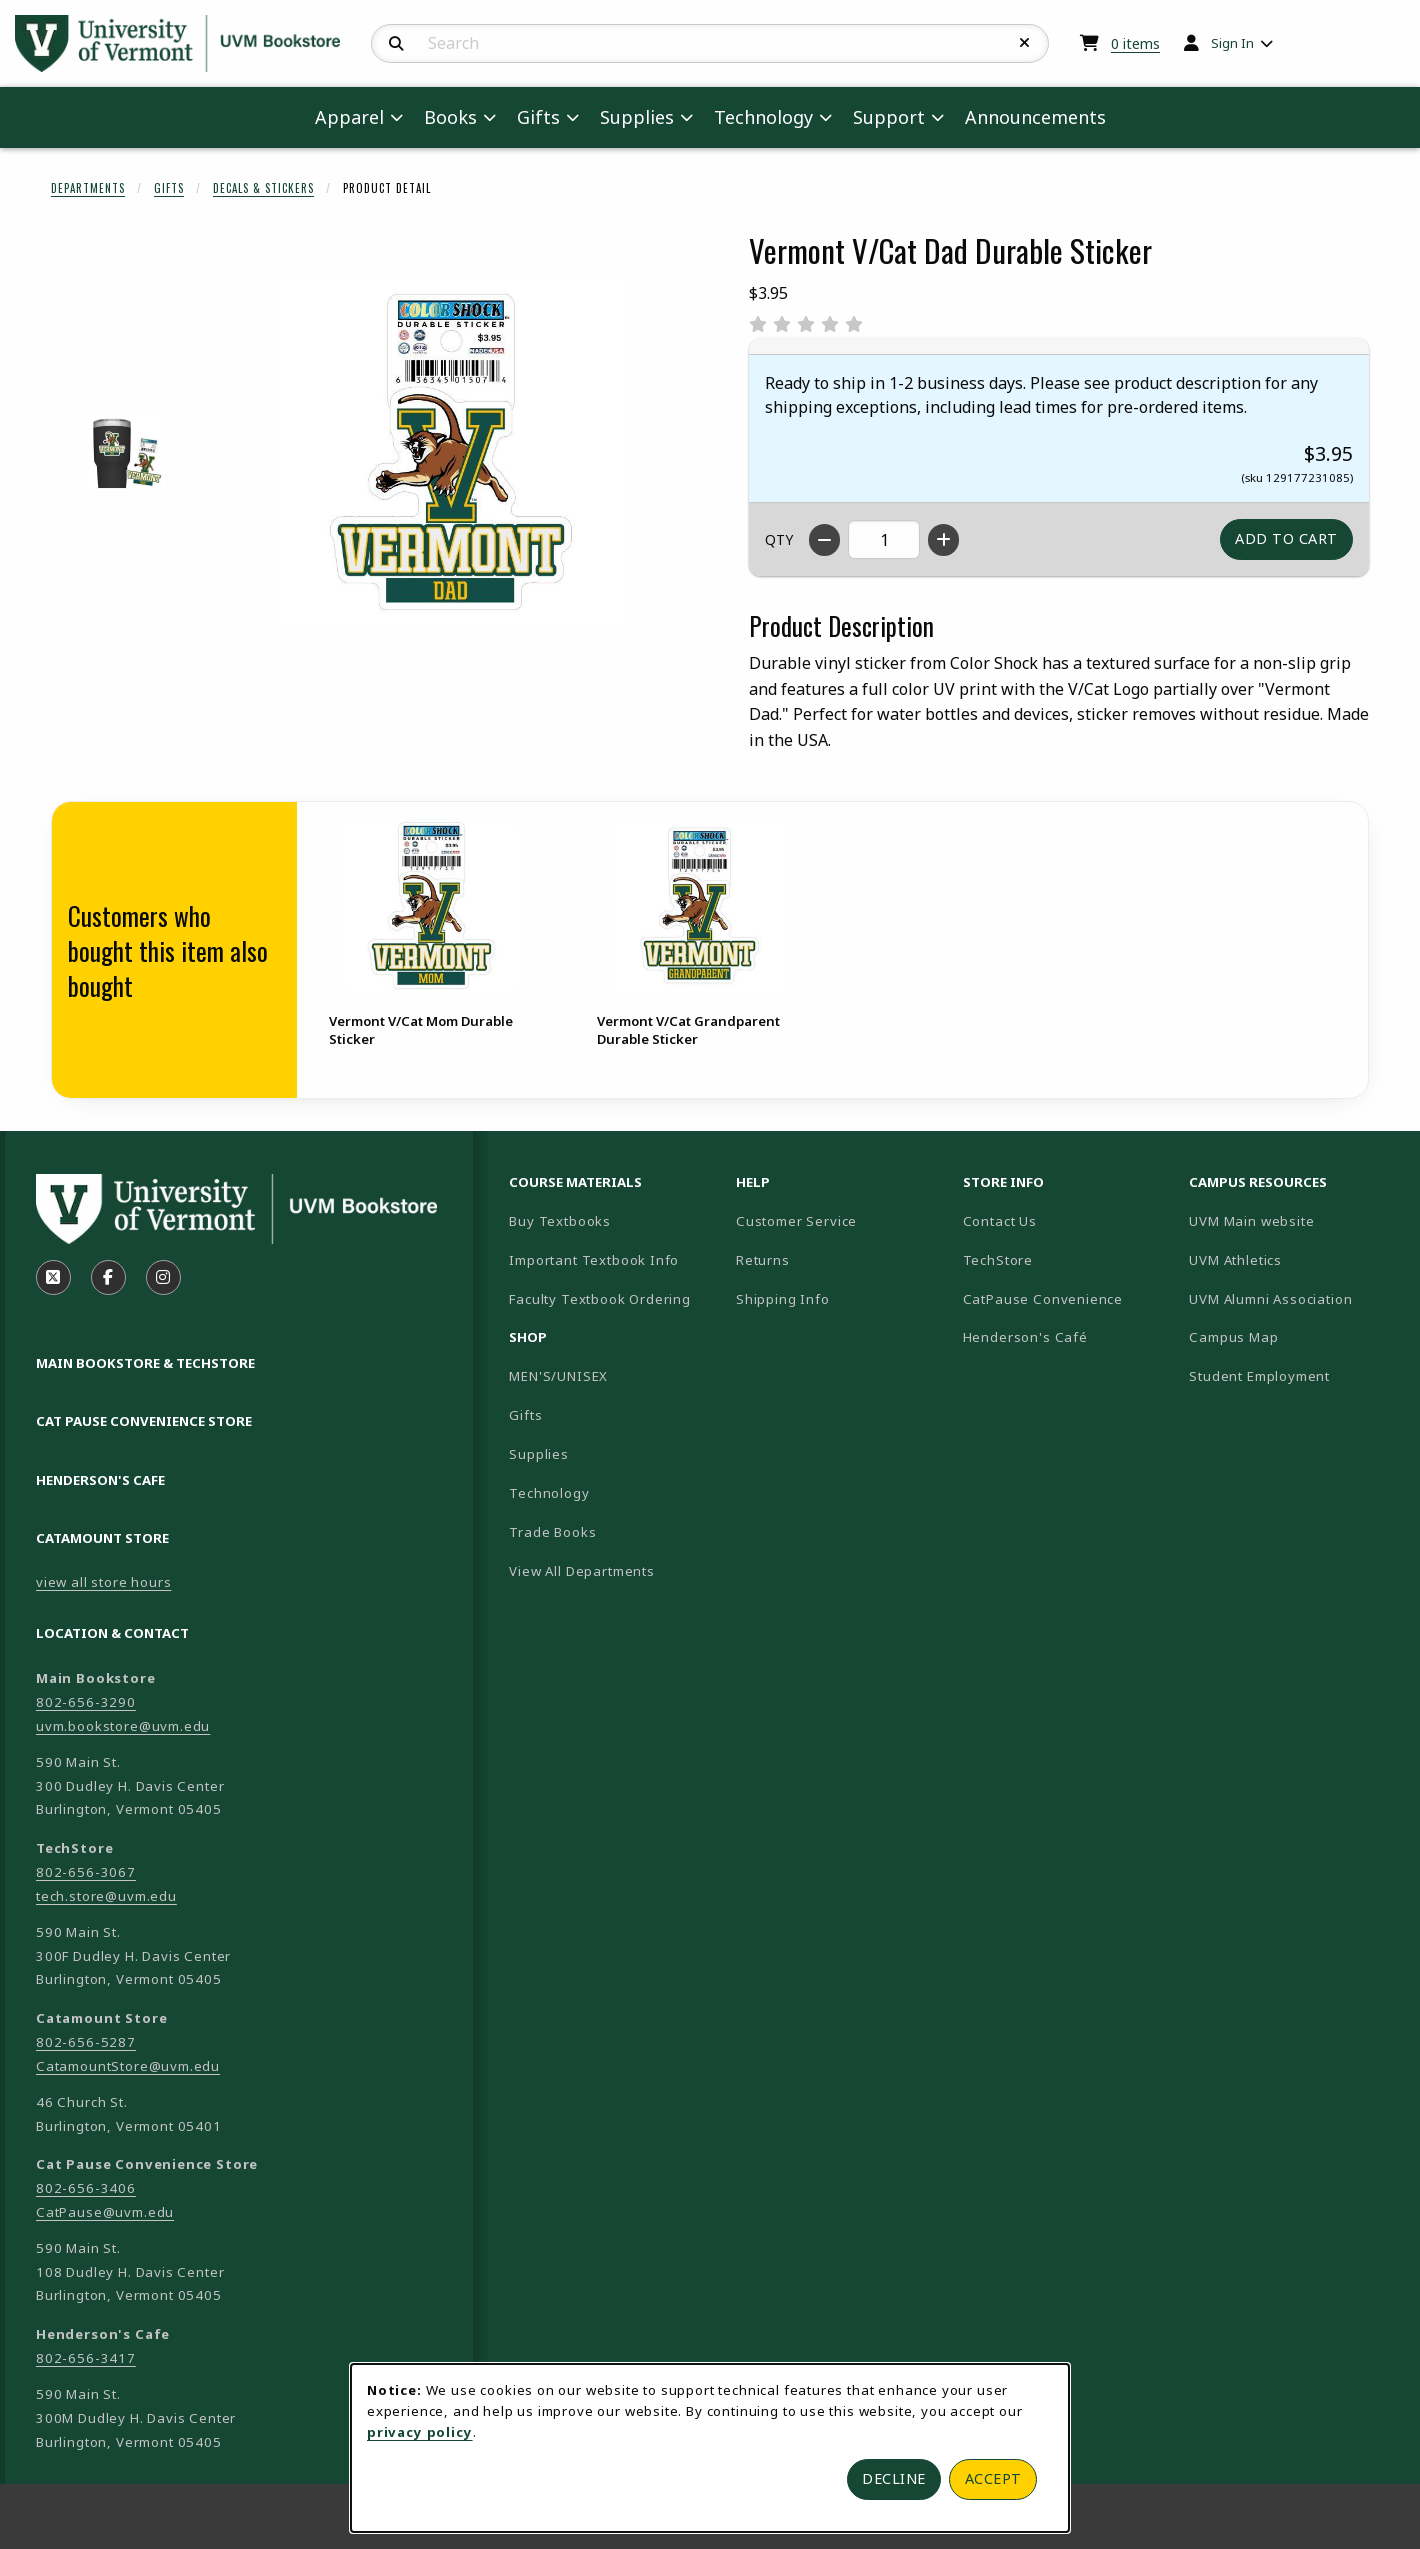 This screenshot has height=2549, width=1420. I want to click on CatPause Convenience, so click(1043, 1299).